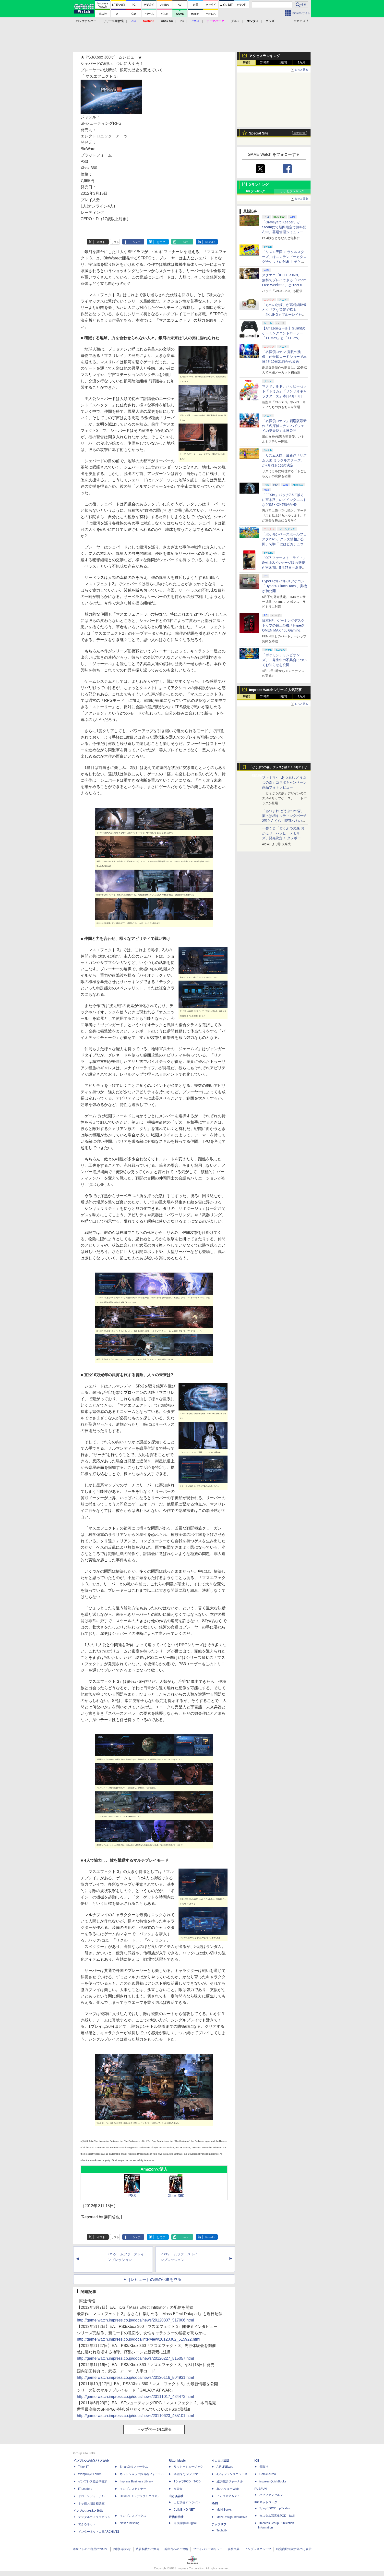 This screenshot has height=2576, width=384. I want to click on TシャツPOD pTa.shop, so click(275, 2508).